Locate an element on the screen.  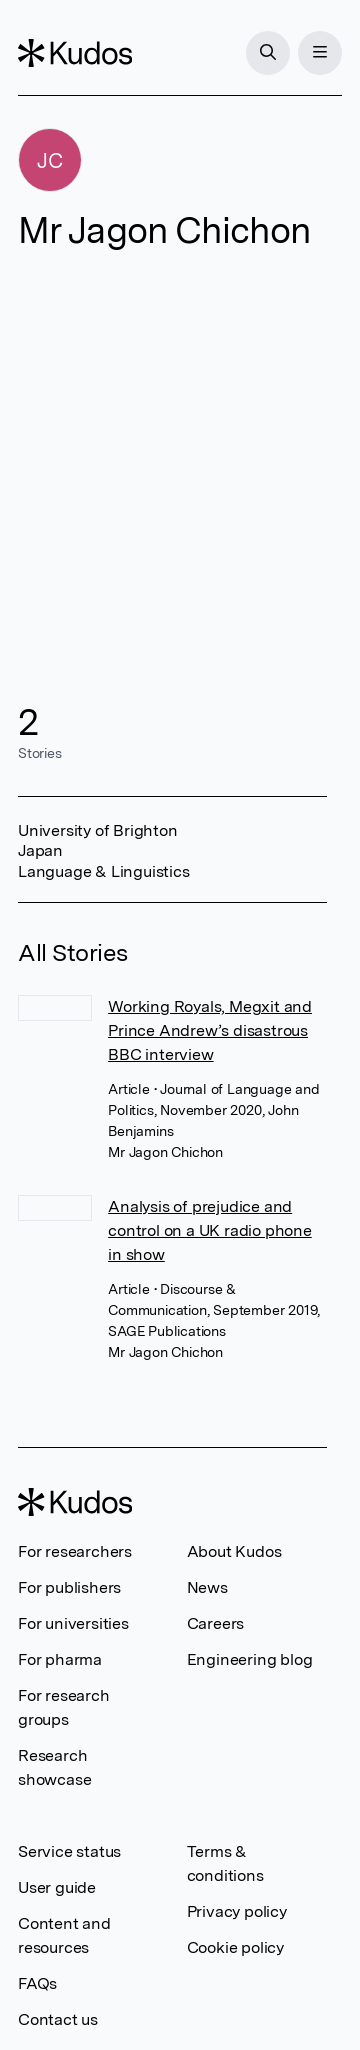
[Search] is located at coordinates (268, 53).